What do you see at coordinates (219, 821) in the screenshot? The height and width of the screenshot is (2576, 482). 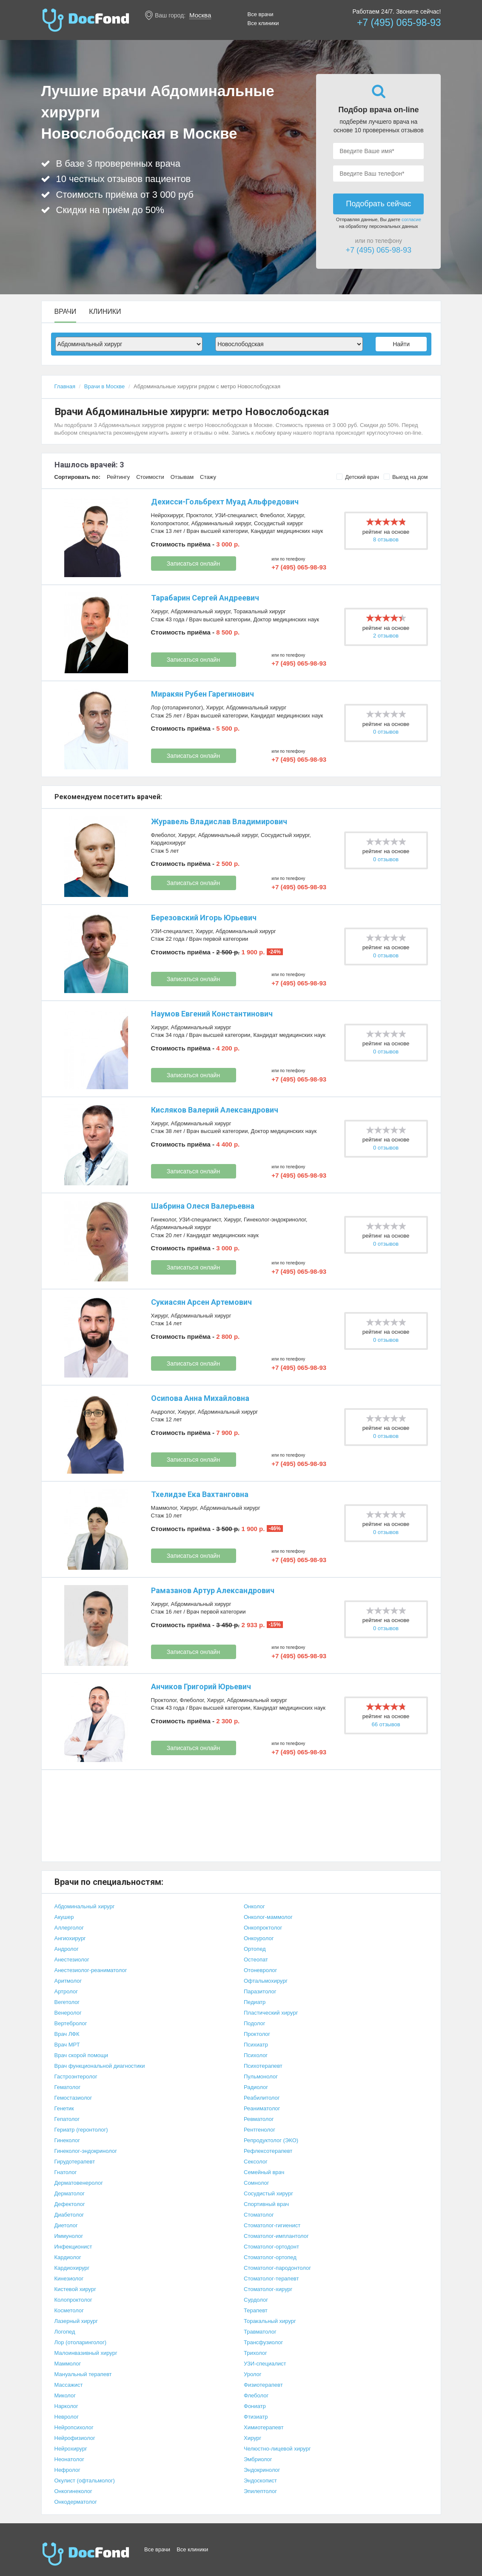 I see `Журавель Владислав Владимирович` at bounding box center [219, 821].